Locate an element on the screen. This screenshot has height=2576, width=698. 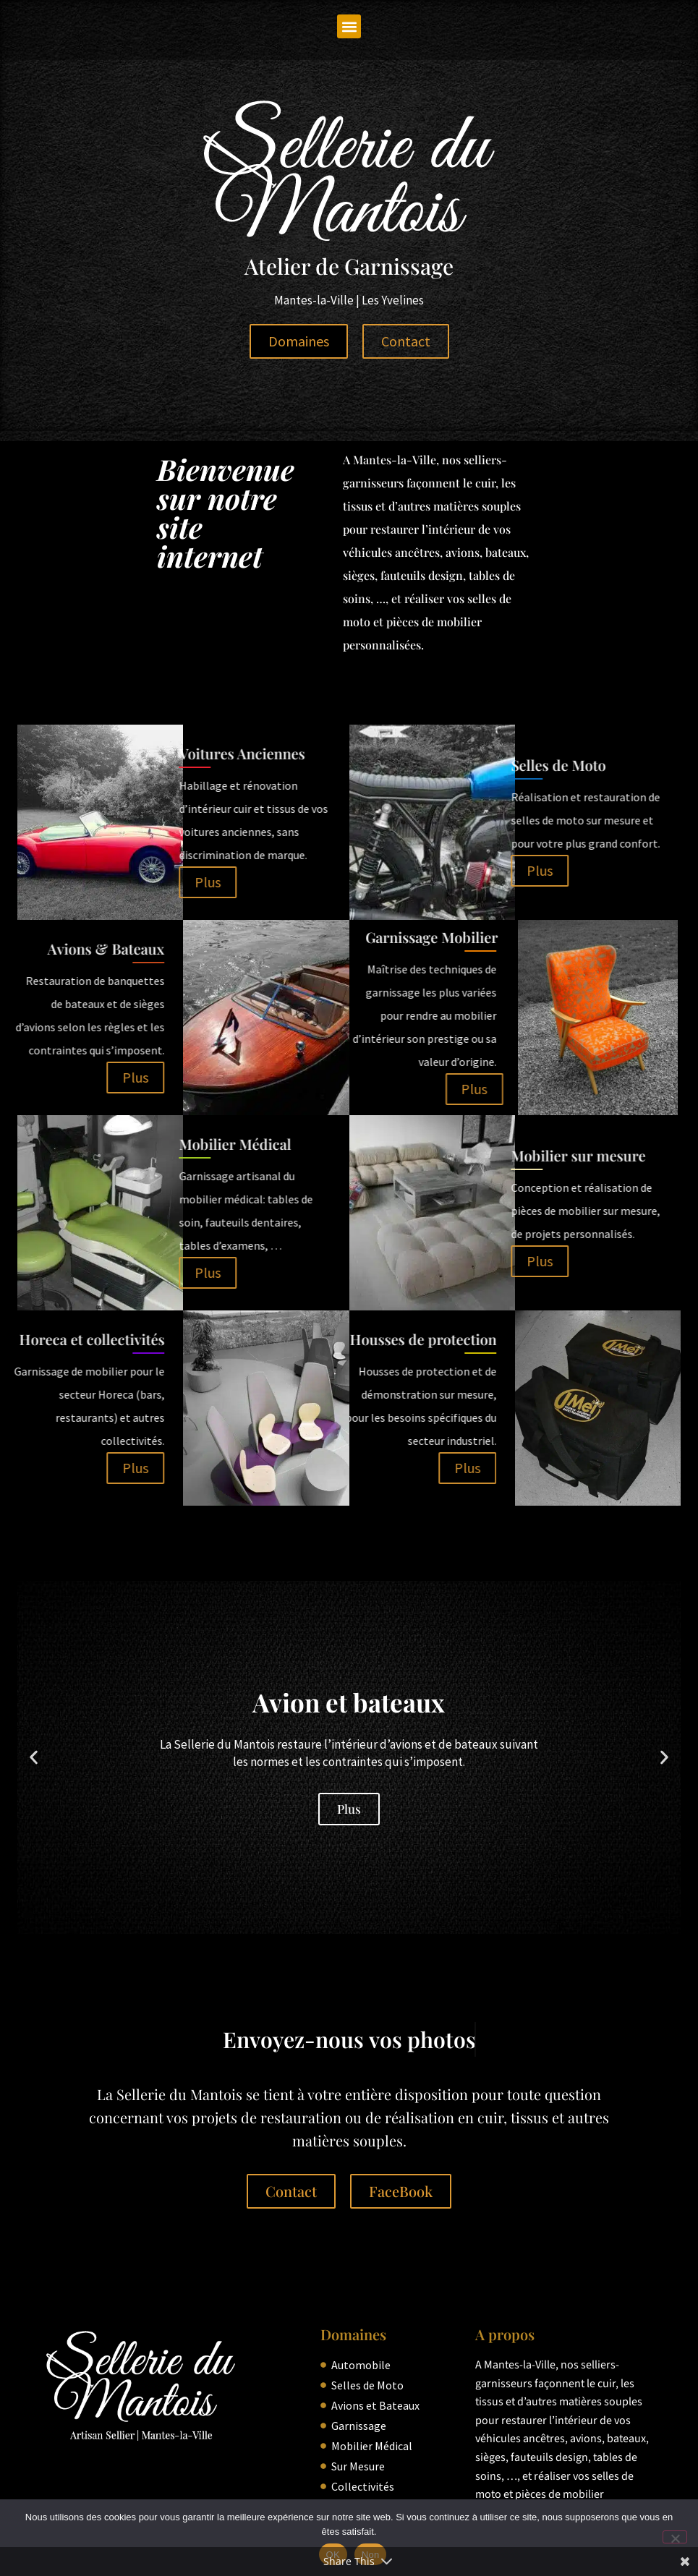
Voitures Anciennes is located at coordinates (104, 753).